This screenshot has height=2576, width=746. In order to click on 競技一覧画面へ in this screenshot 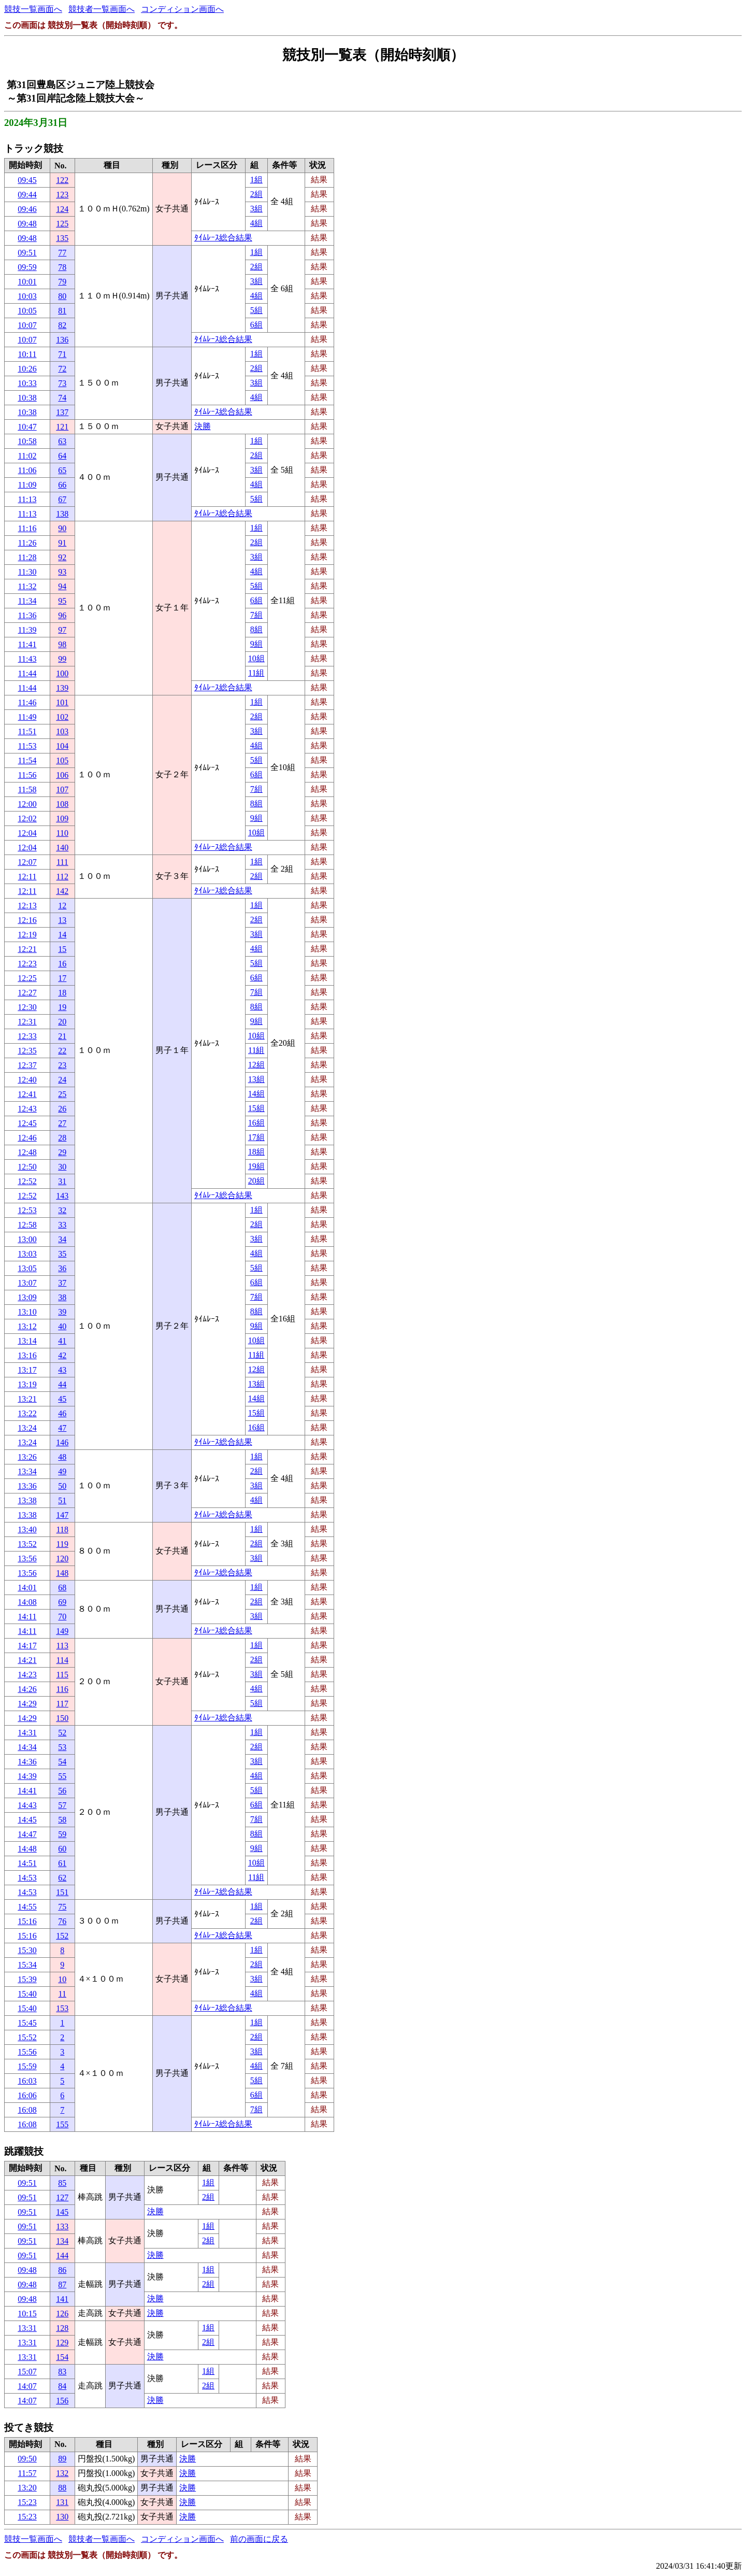, I will do `click(33, 9)`.